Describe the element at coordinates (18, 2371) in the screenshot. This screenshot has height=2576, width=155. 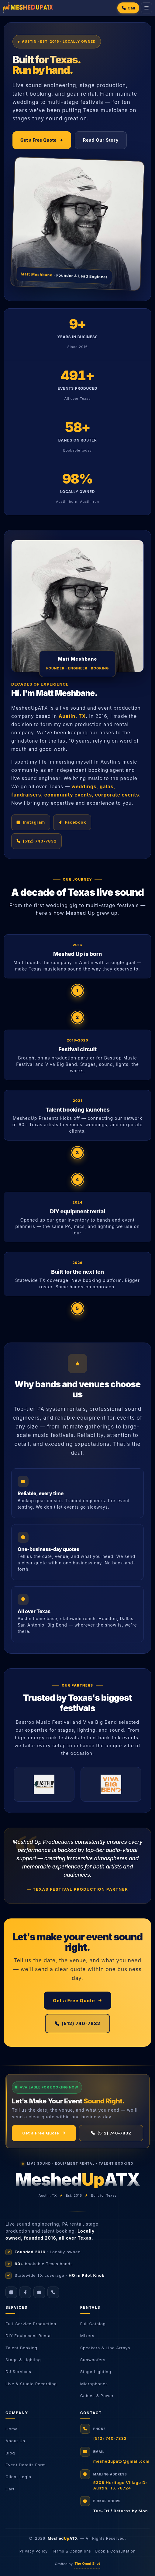
I see `DJ Services` at that location.